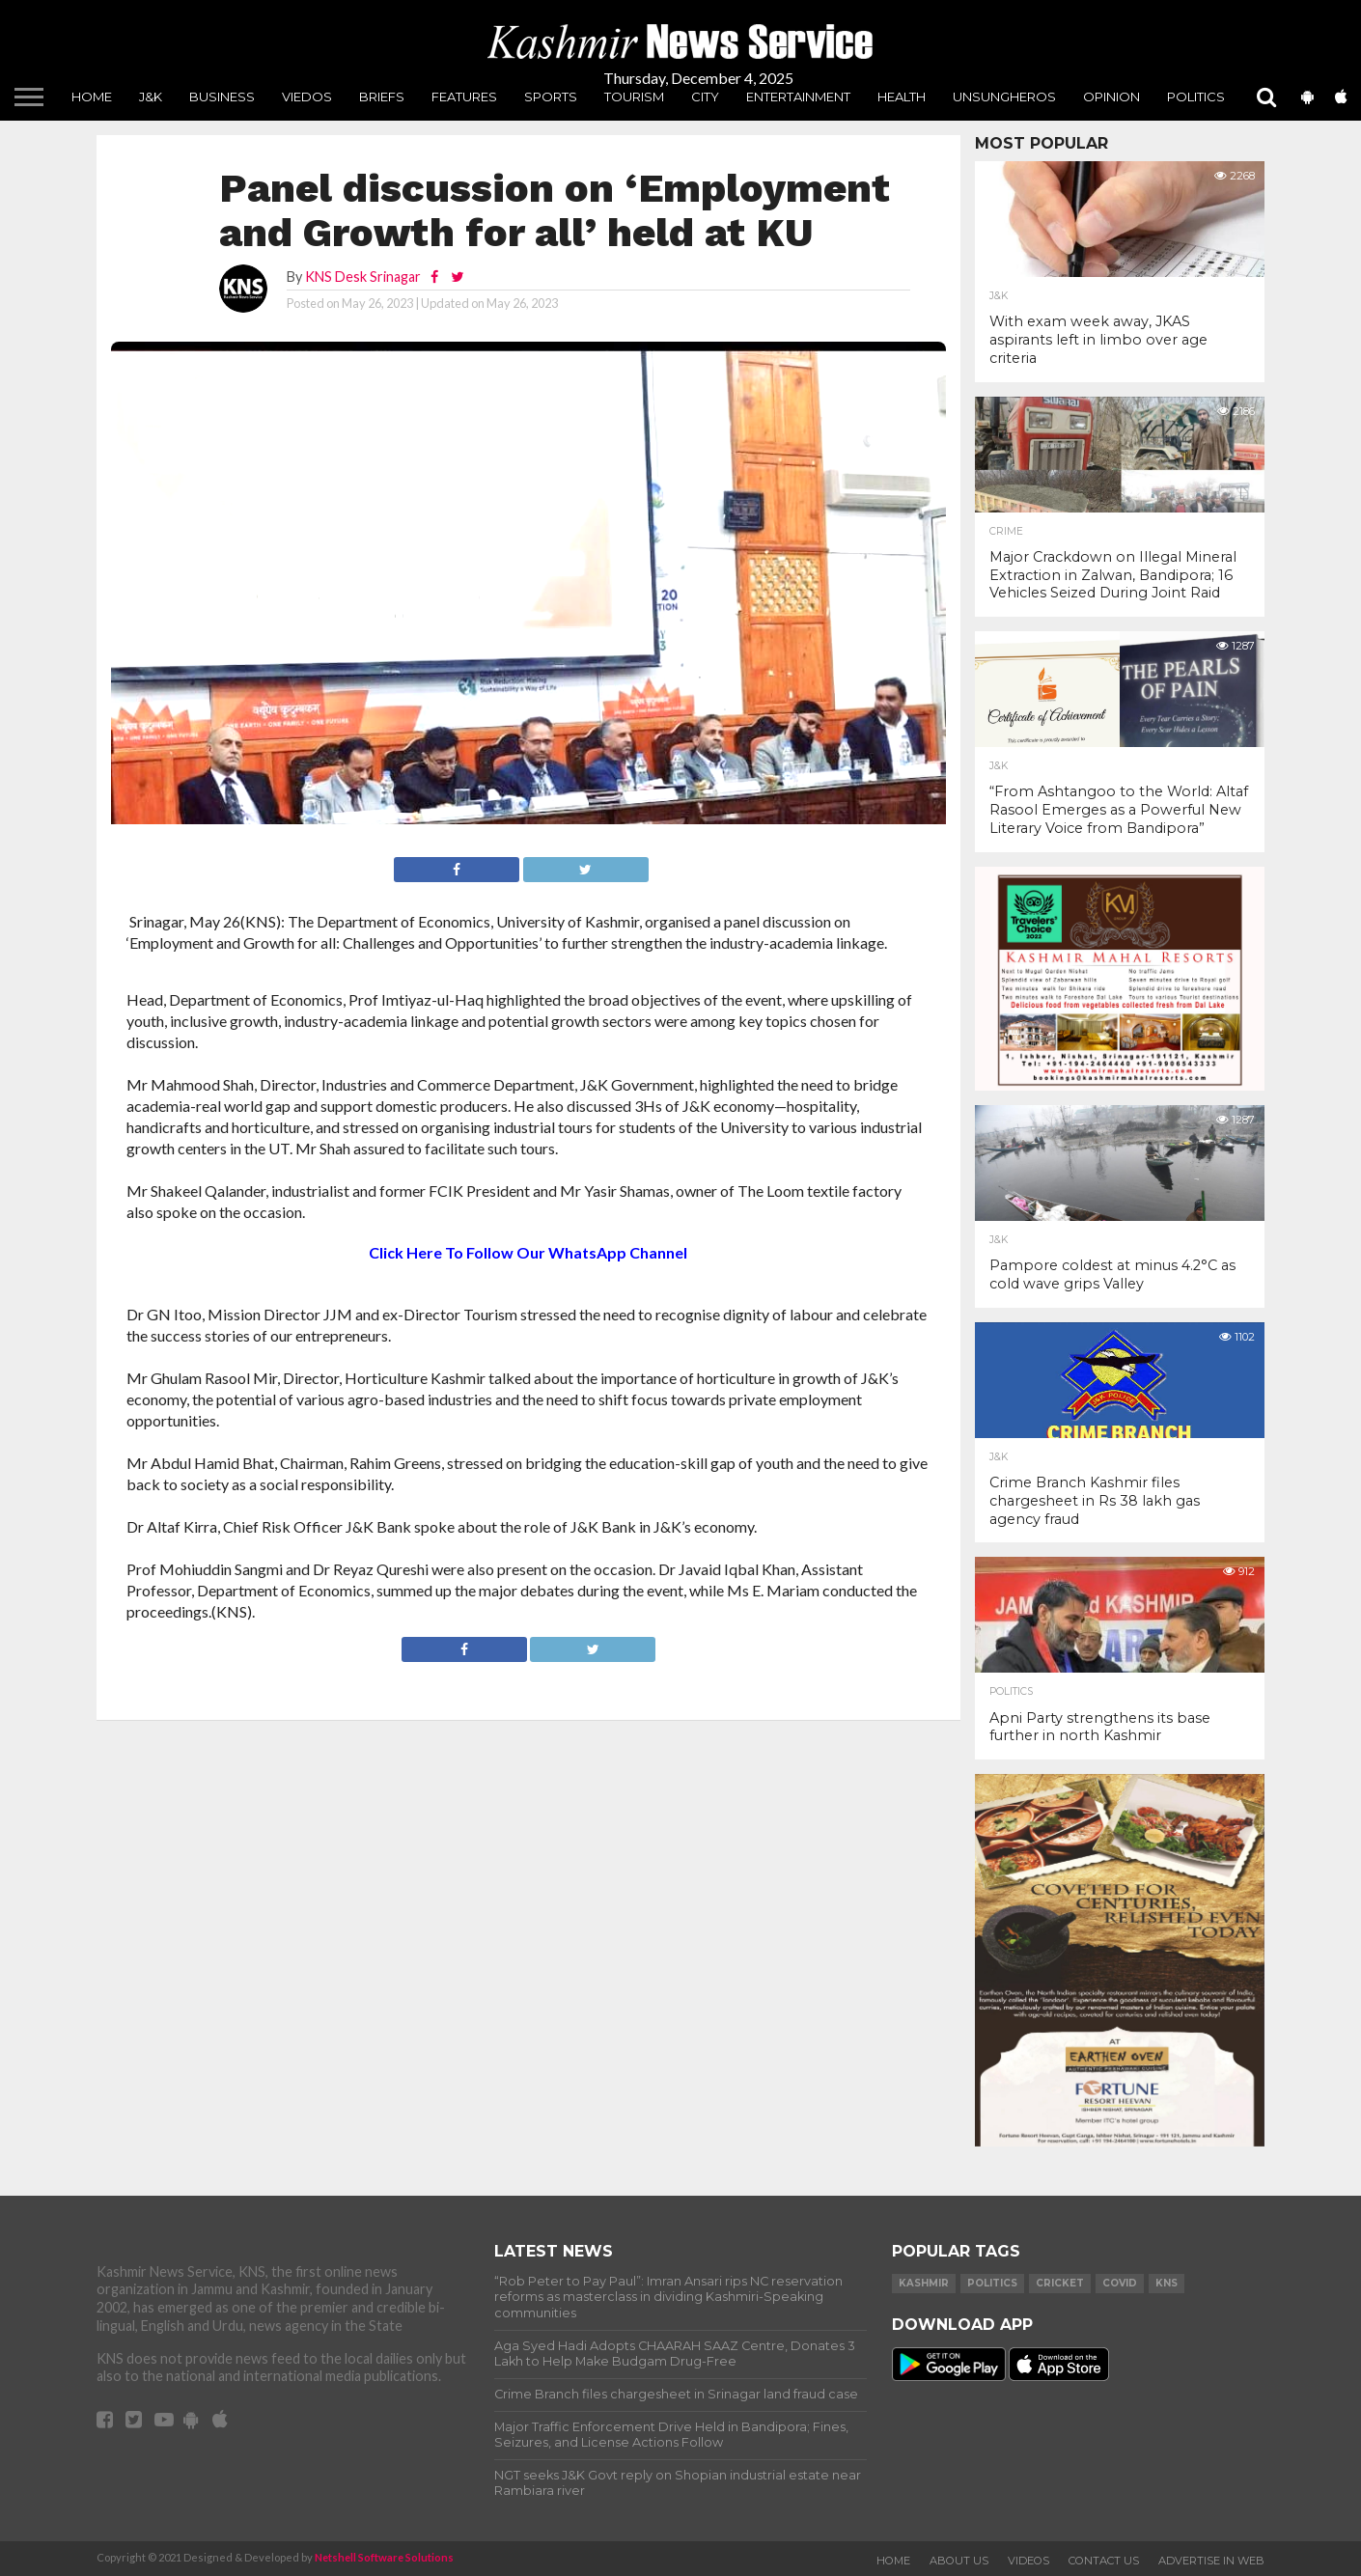 The image size is (1361, 2576). What do you see at coordinates (924, 2283) in the screenshot?
I see `Kashmir` at bounding box center [924, 2283].